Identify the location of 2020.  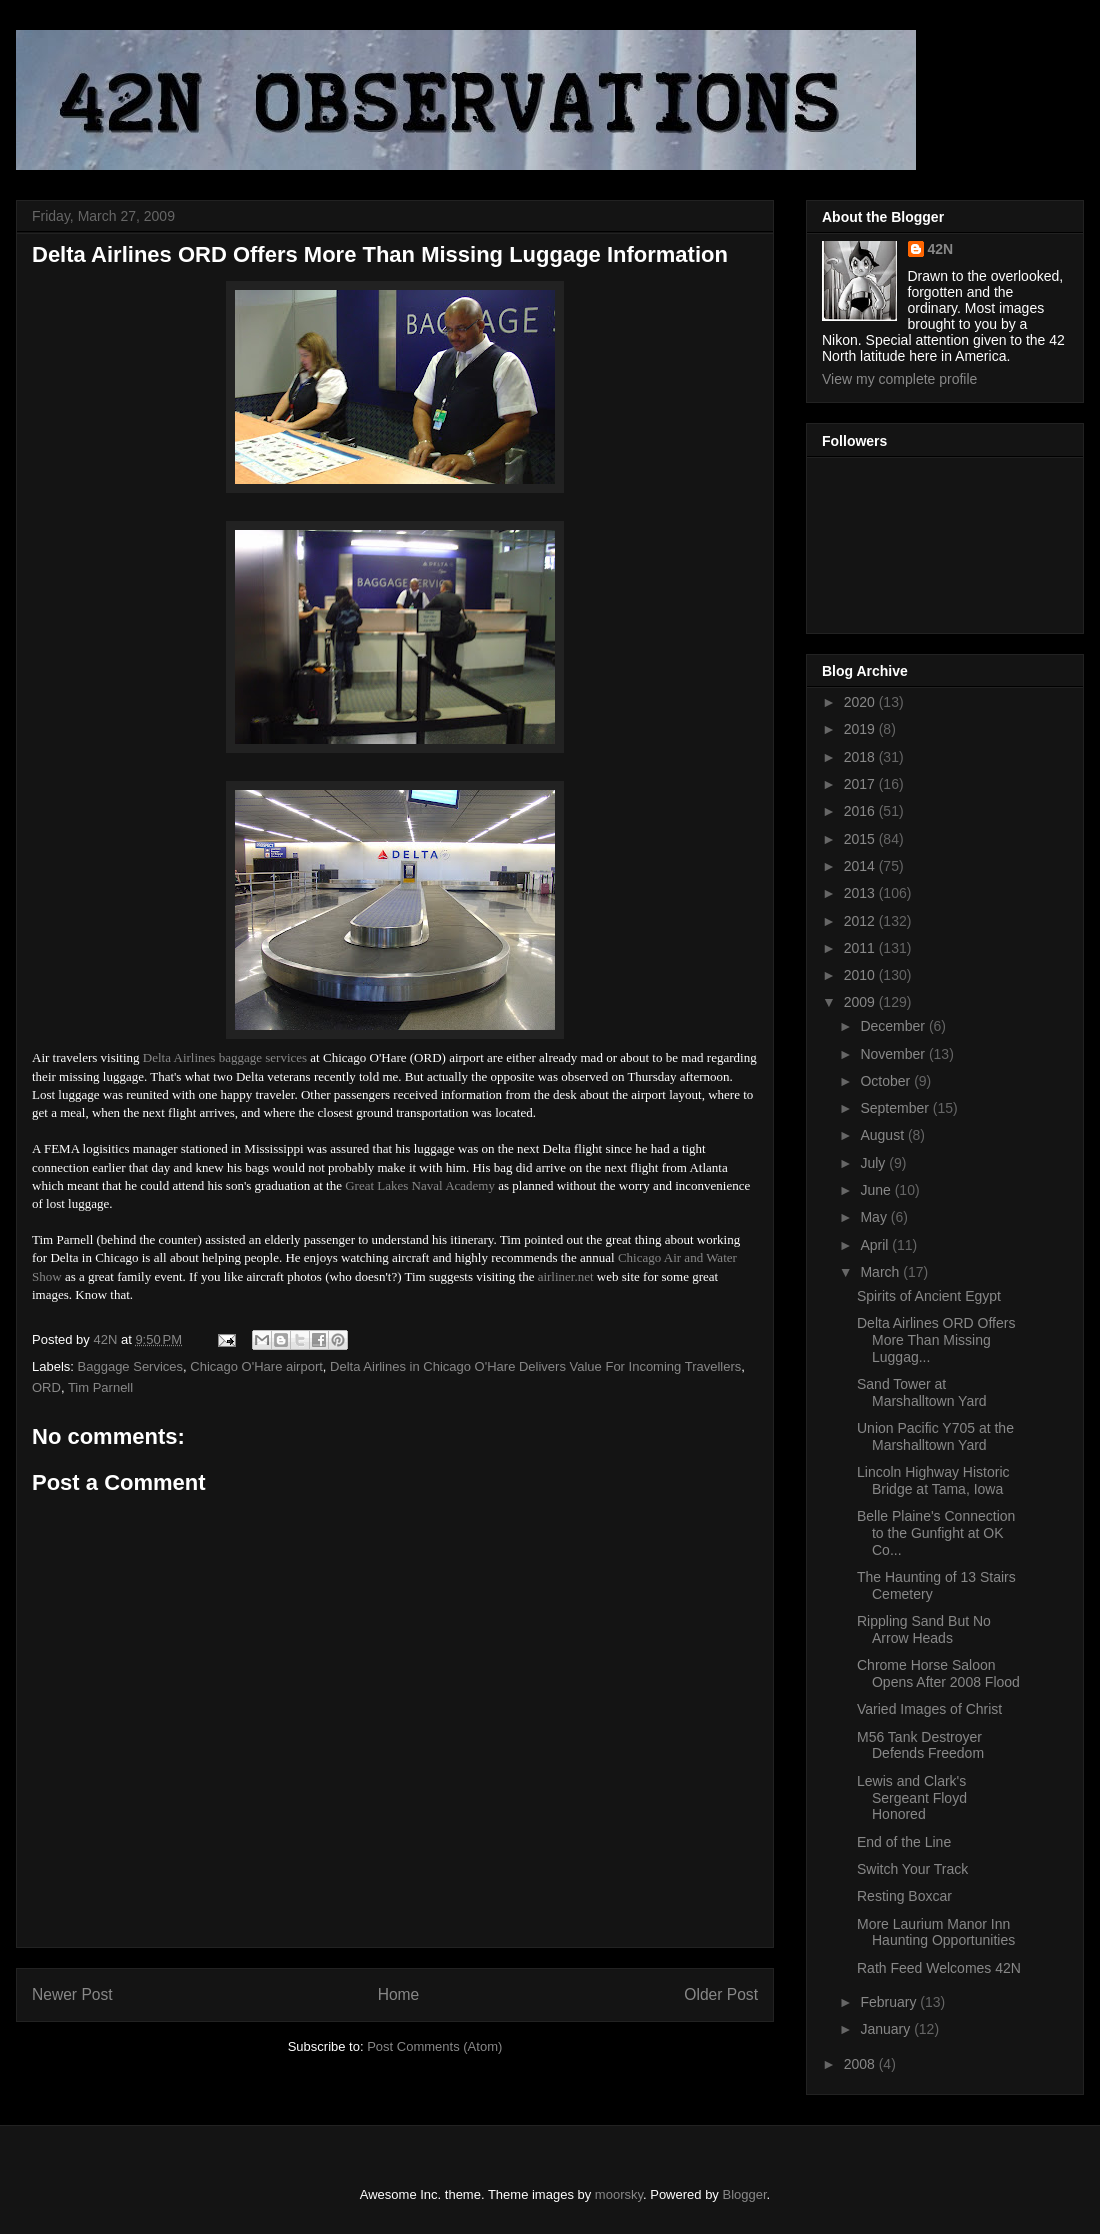
(861, 702).